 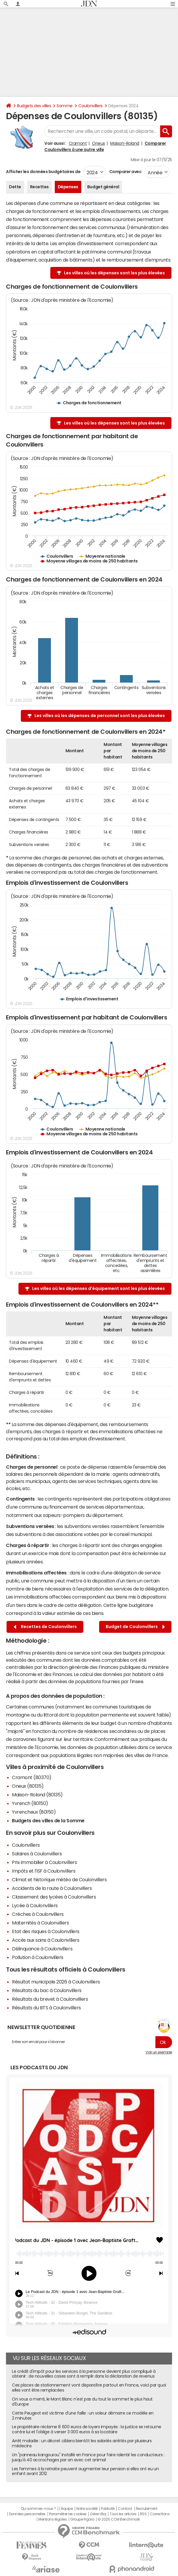 What do you see at coordinates (43, 1870) in the screenshot?
I see `Impôts et l'ISF à Coulonvillers` at bounding box center [43, 1870].